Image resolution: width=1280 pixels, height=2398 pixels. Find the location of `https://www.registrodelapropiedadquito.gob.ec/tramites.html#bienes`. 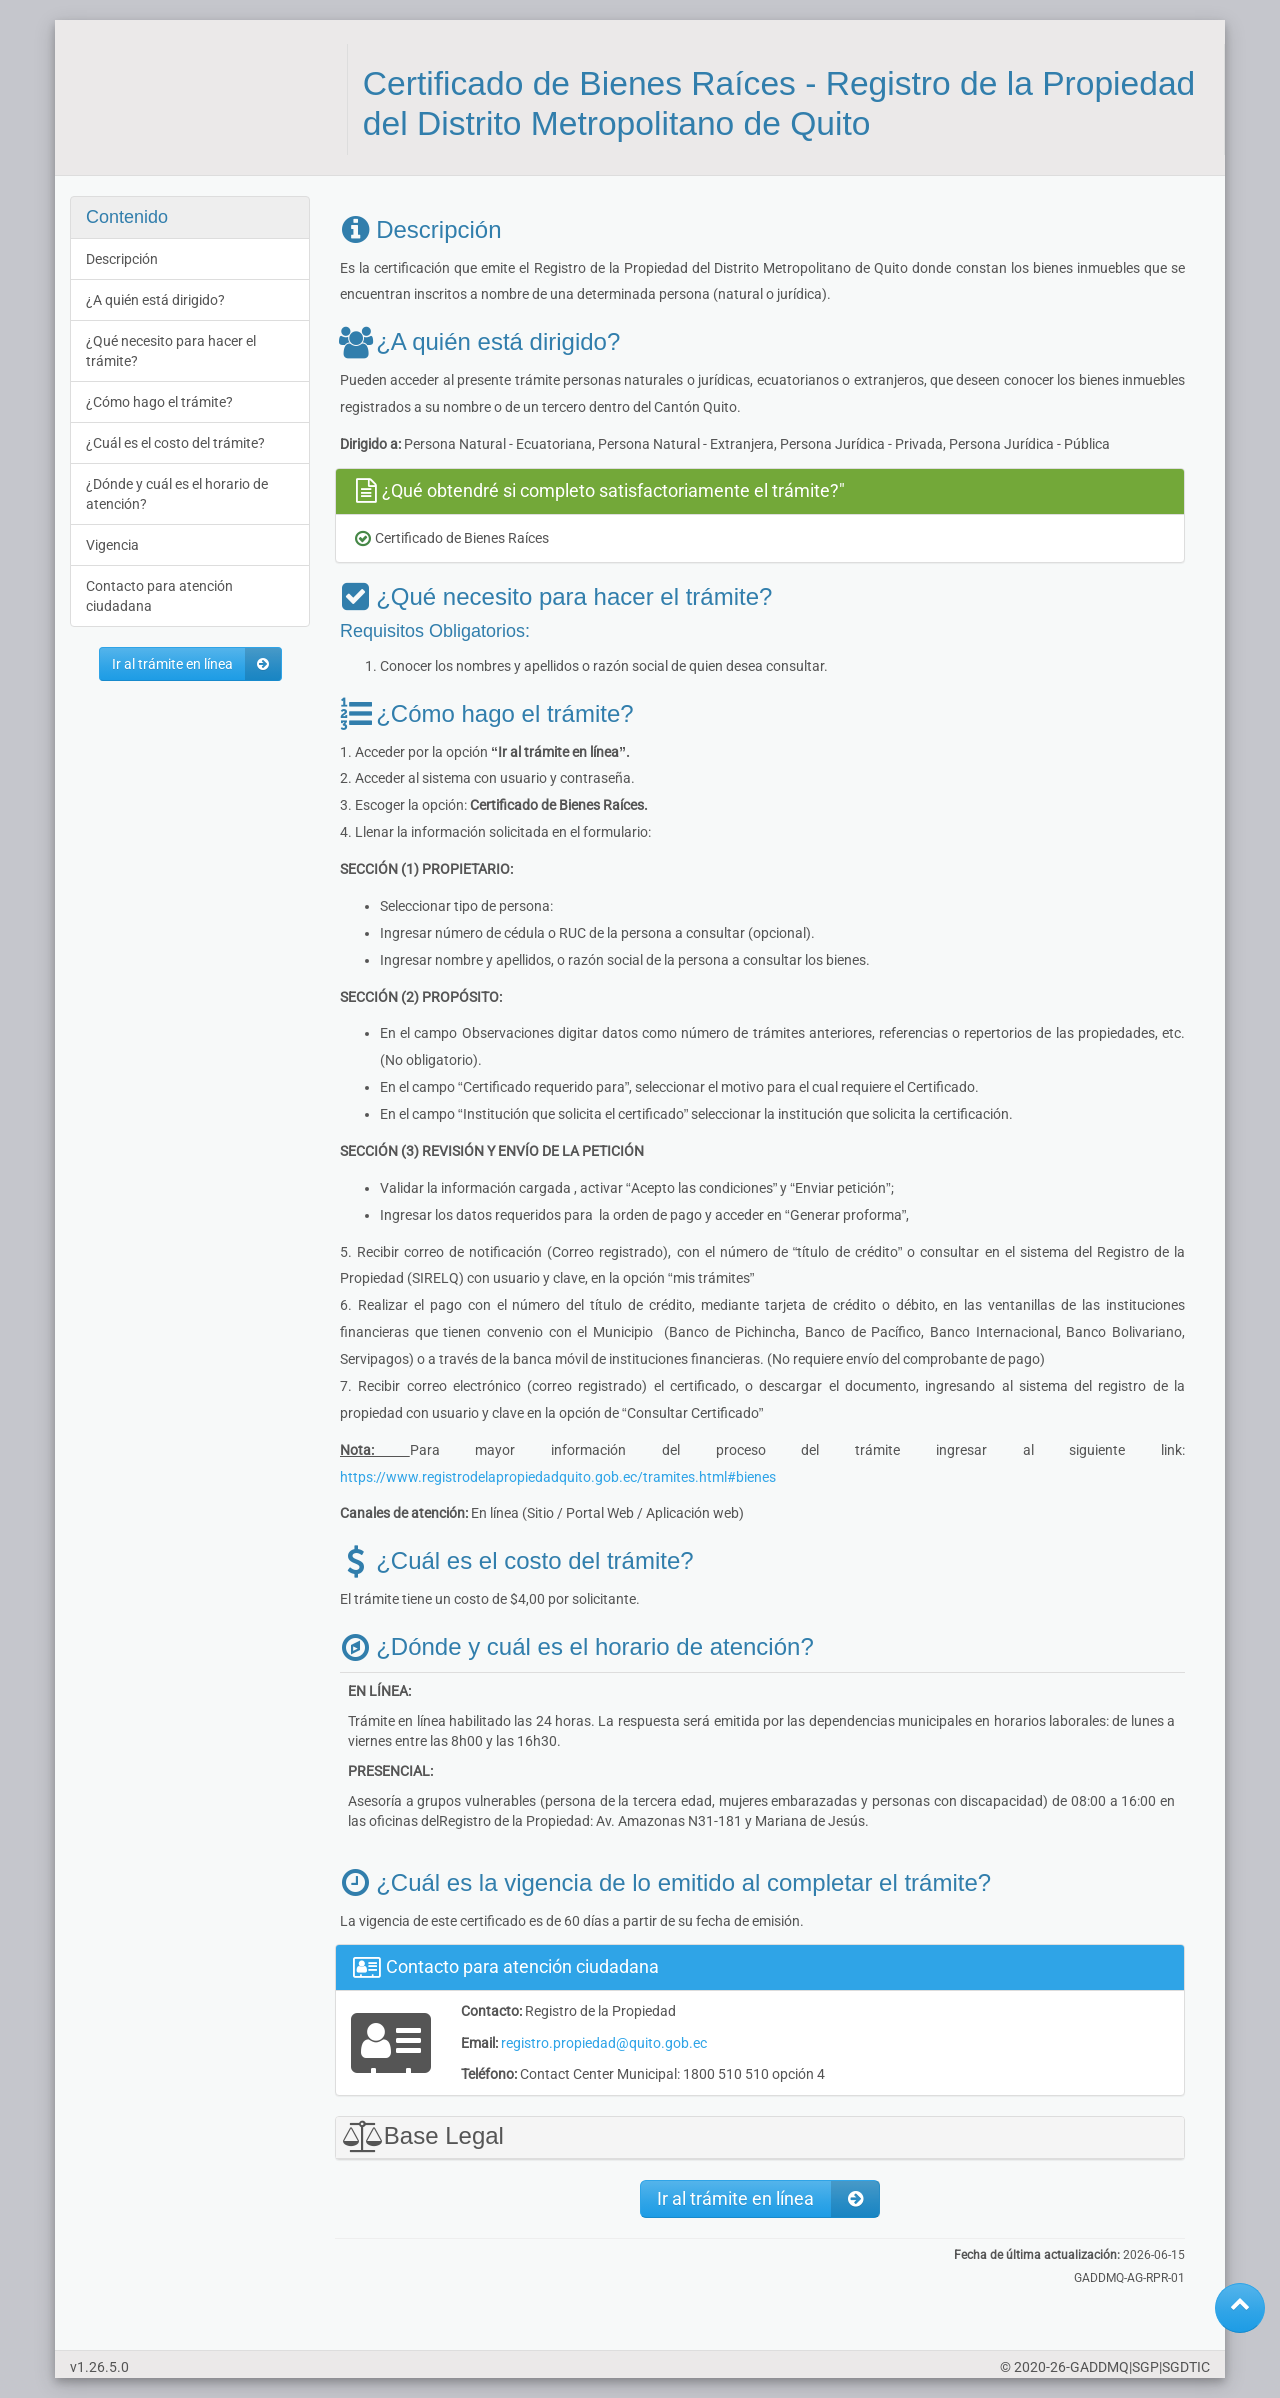

https://www.registrodelapropiedadquito.gob.ec/tramites.html#bienes is located at coordinates (558, 1477).